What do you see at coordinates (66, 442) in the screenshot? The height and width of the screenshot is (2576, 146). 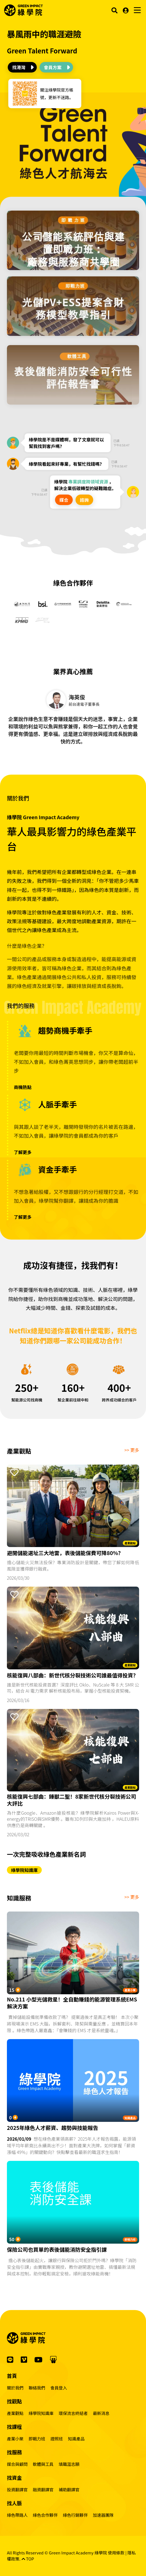 I see `綠學院是不是媒體啊，發了文章就可以幫我找到客戶嗎？` at bounding box center [66, 442].